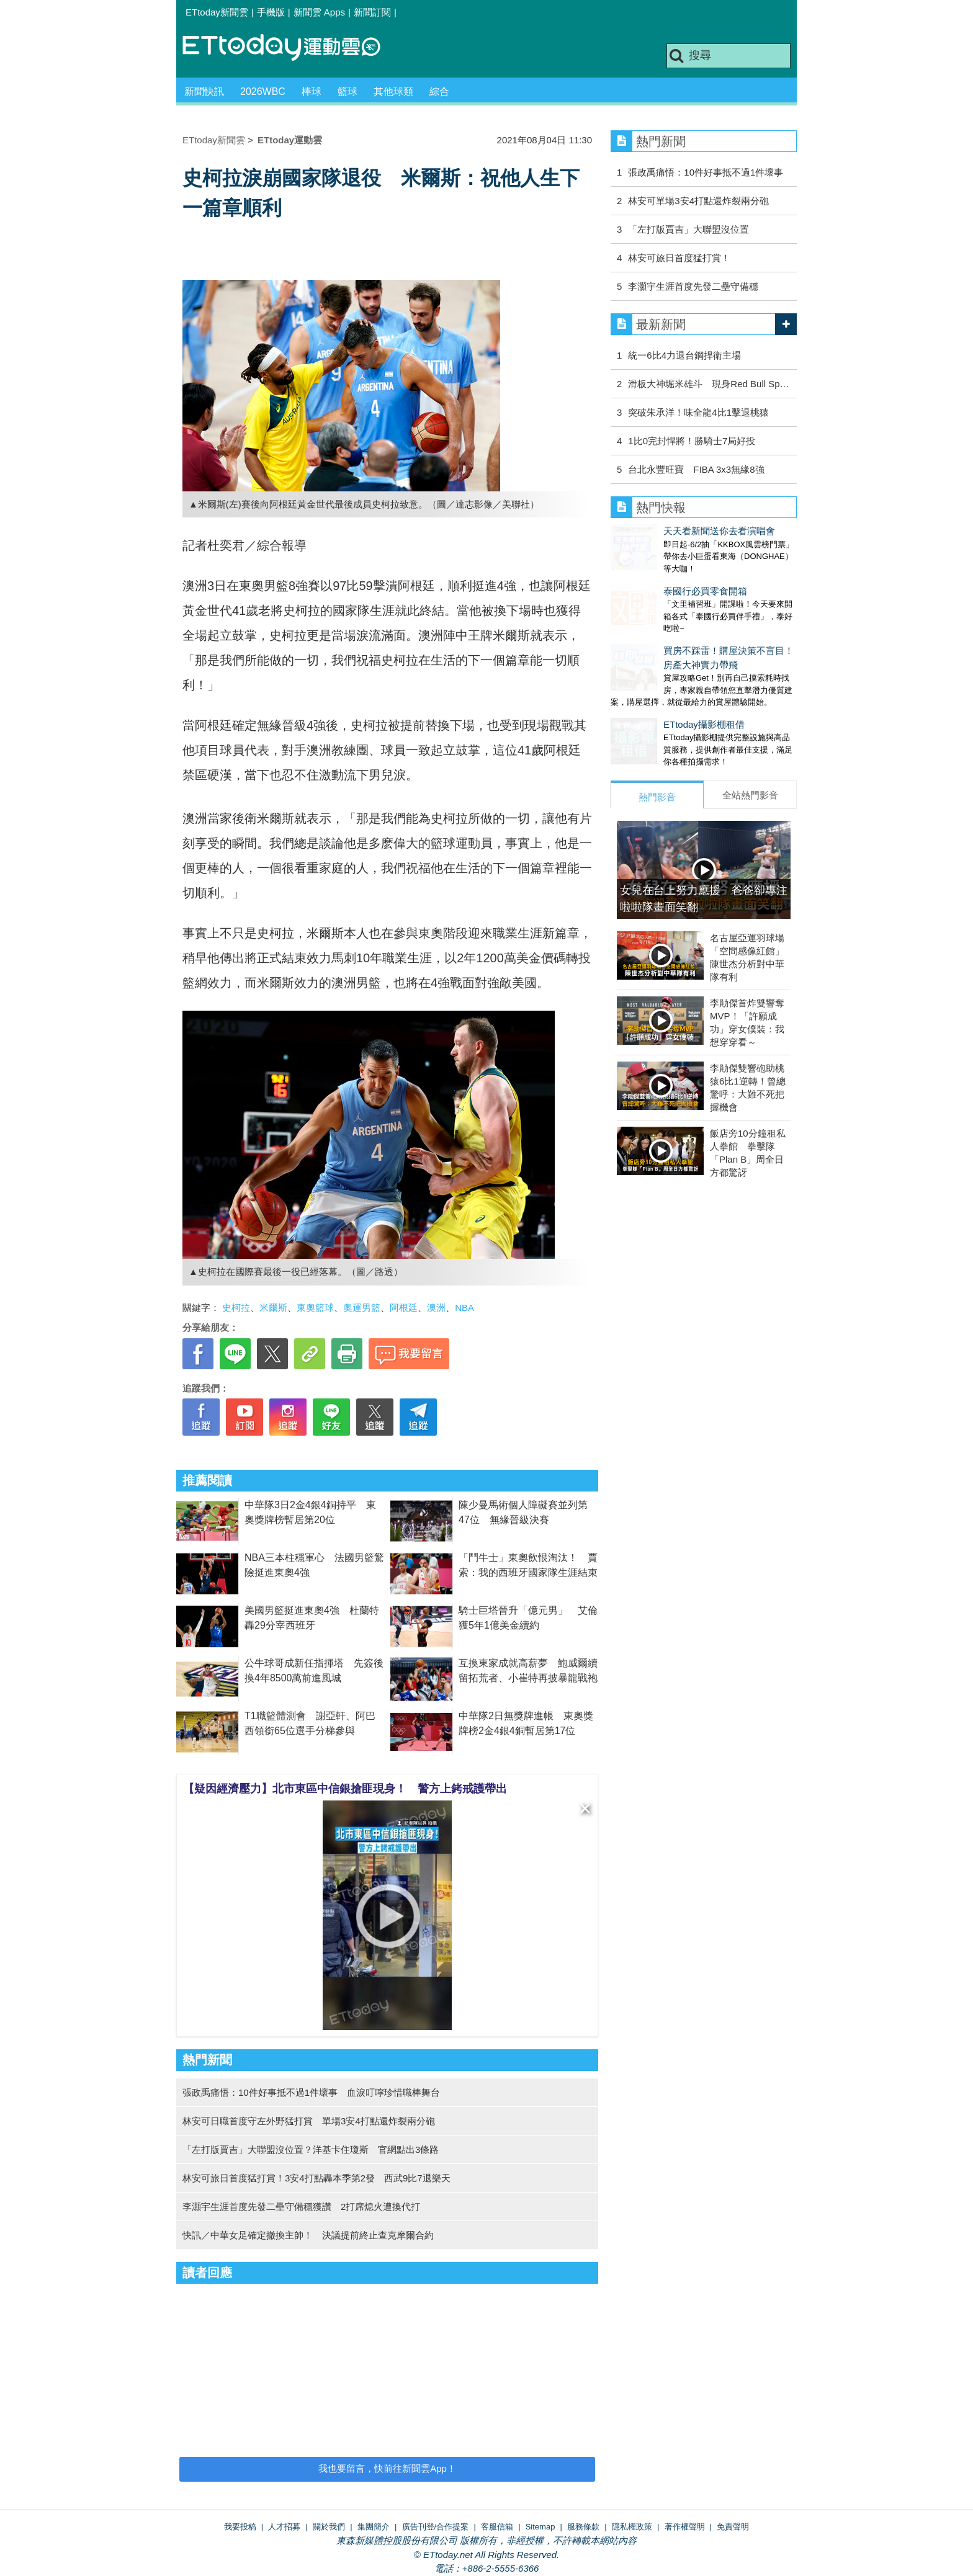  What do you see at coordinates (291, 48) in the screenshot?
I see `運動雲` at bounding box center [291, 48].